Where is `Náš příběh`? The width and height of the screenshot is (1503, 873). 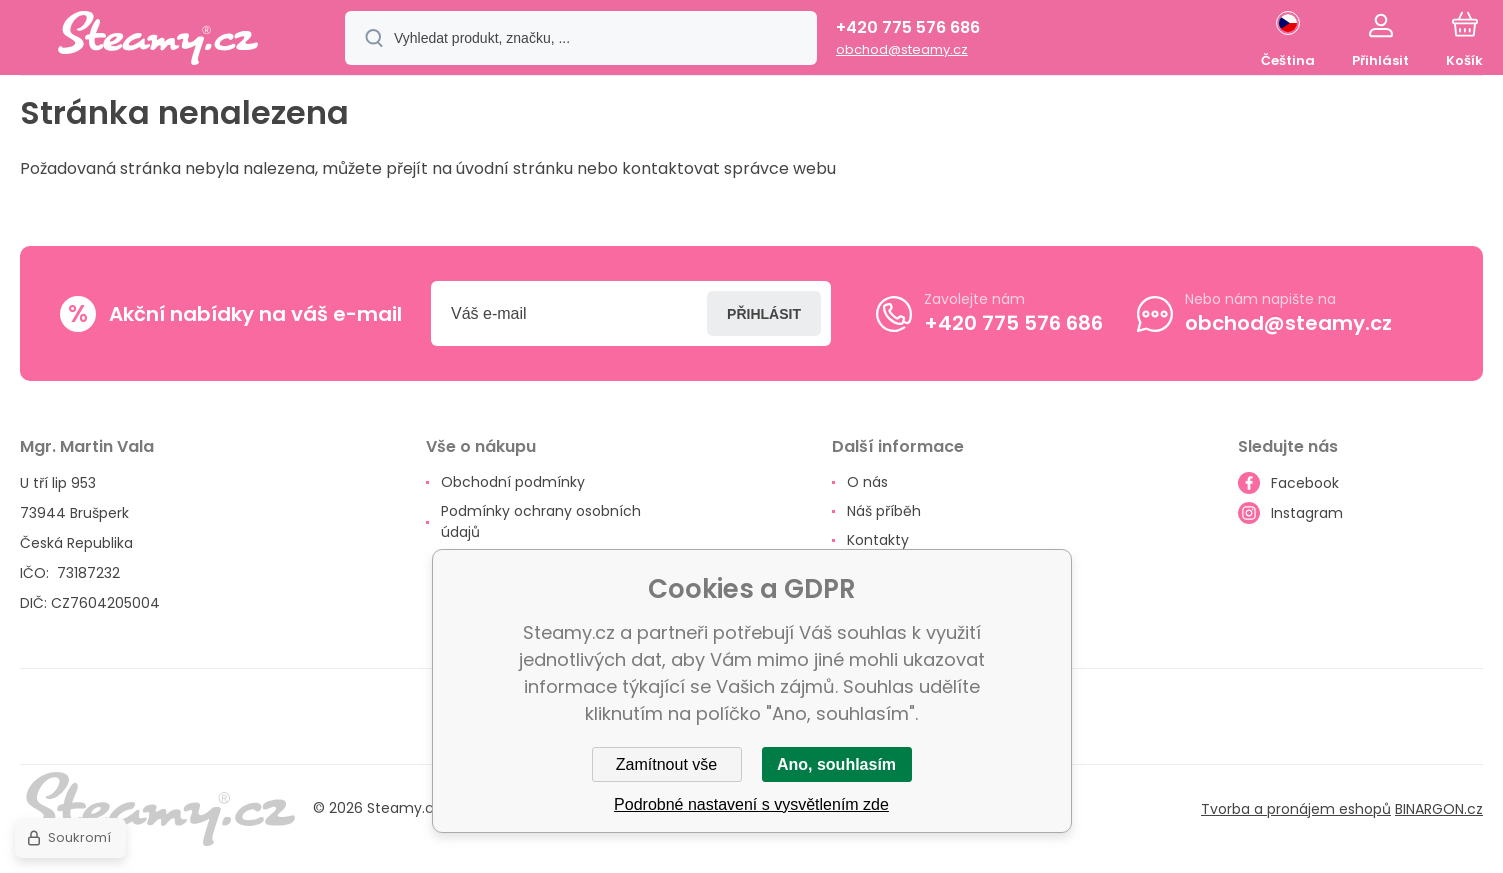 Náš příběh is located at coordinates (884, 511).